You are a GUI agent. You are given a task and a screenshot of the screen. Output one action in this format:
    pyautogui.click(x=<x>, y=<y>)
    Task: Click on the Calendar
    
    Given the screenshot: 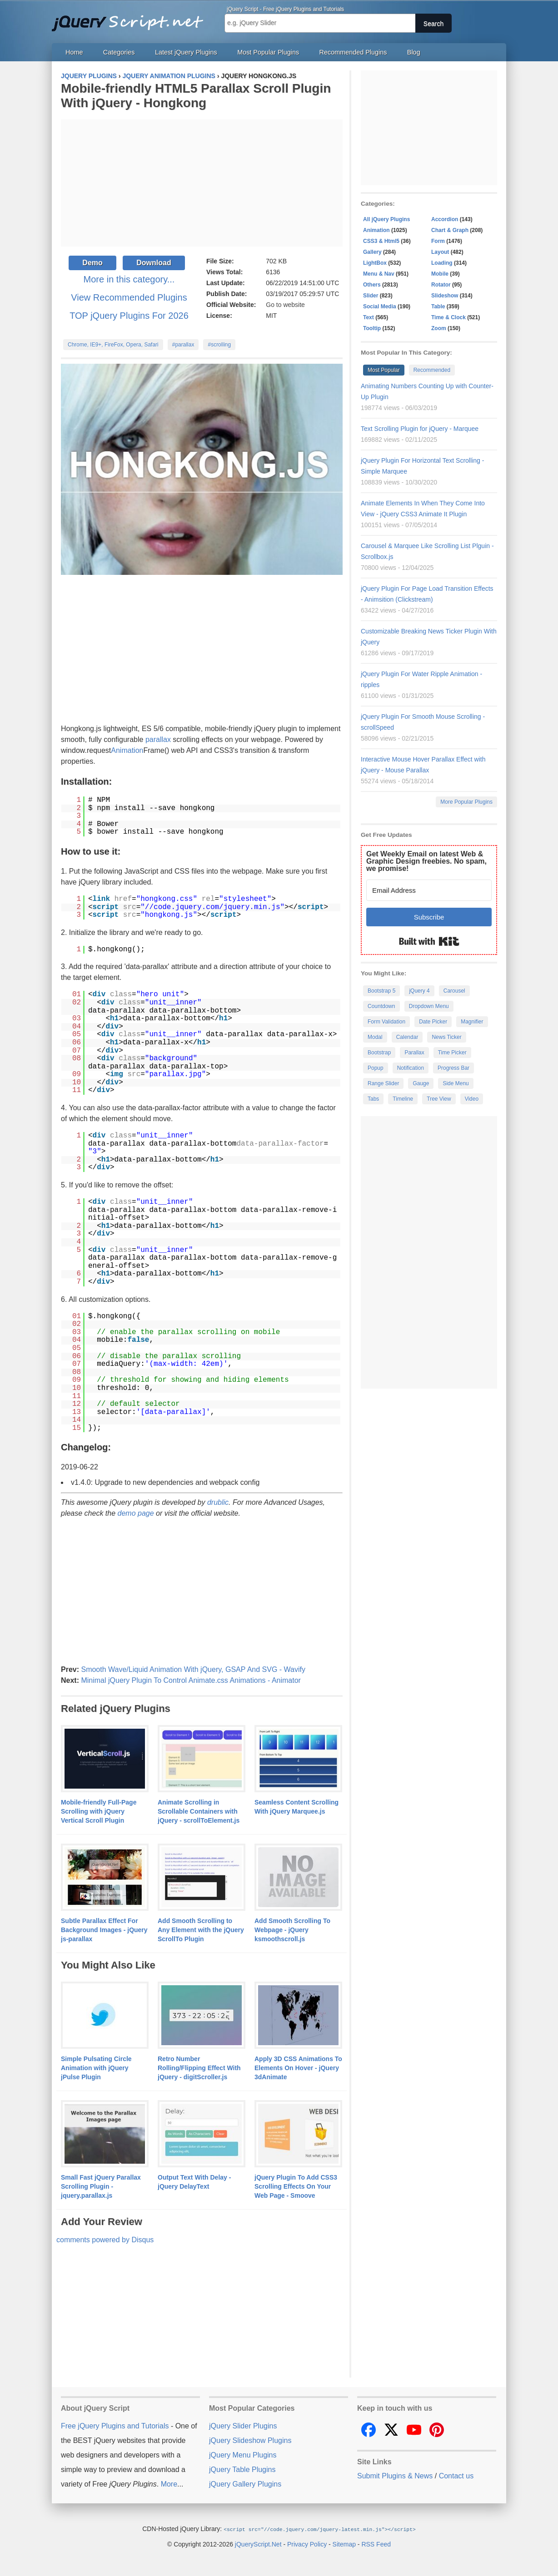 What is the action you would take?
    pyautogui.click(x=407, y=1037)
    